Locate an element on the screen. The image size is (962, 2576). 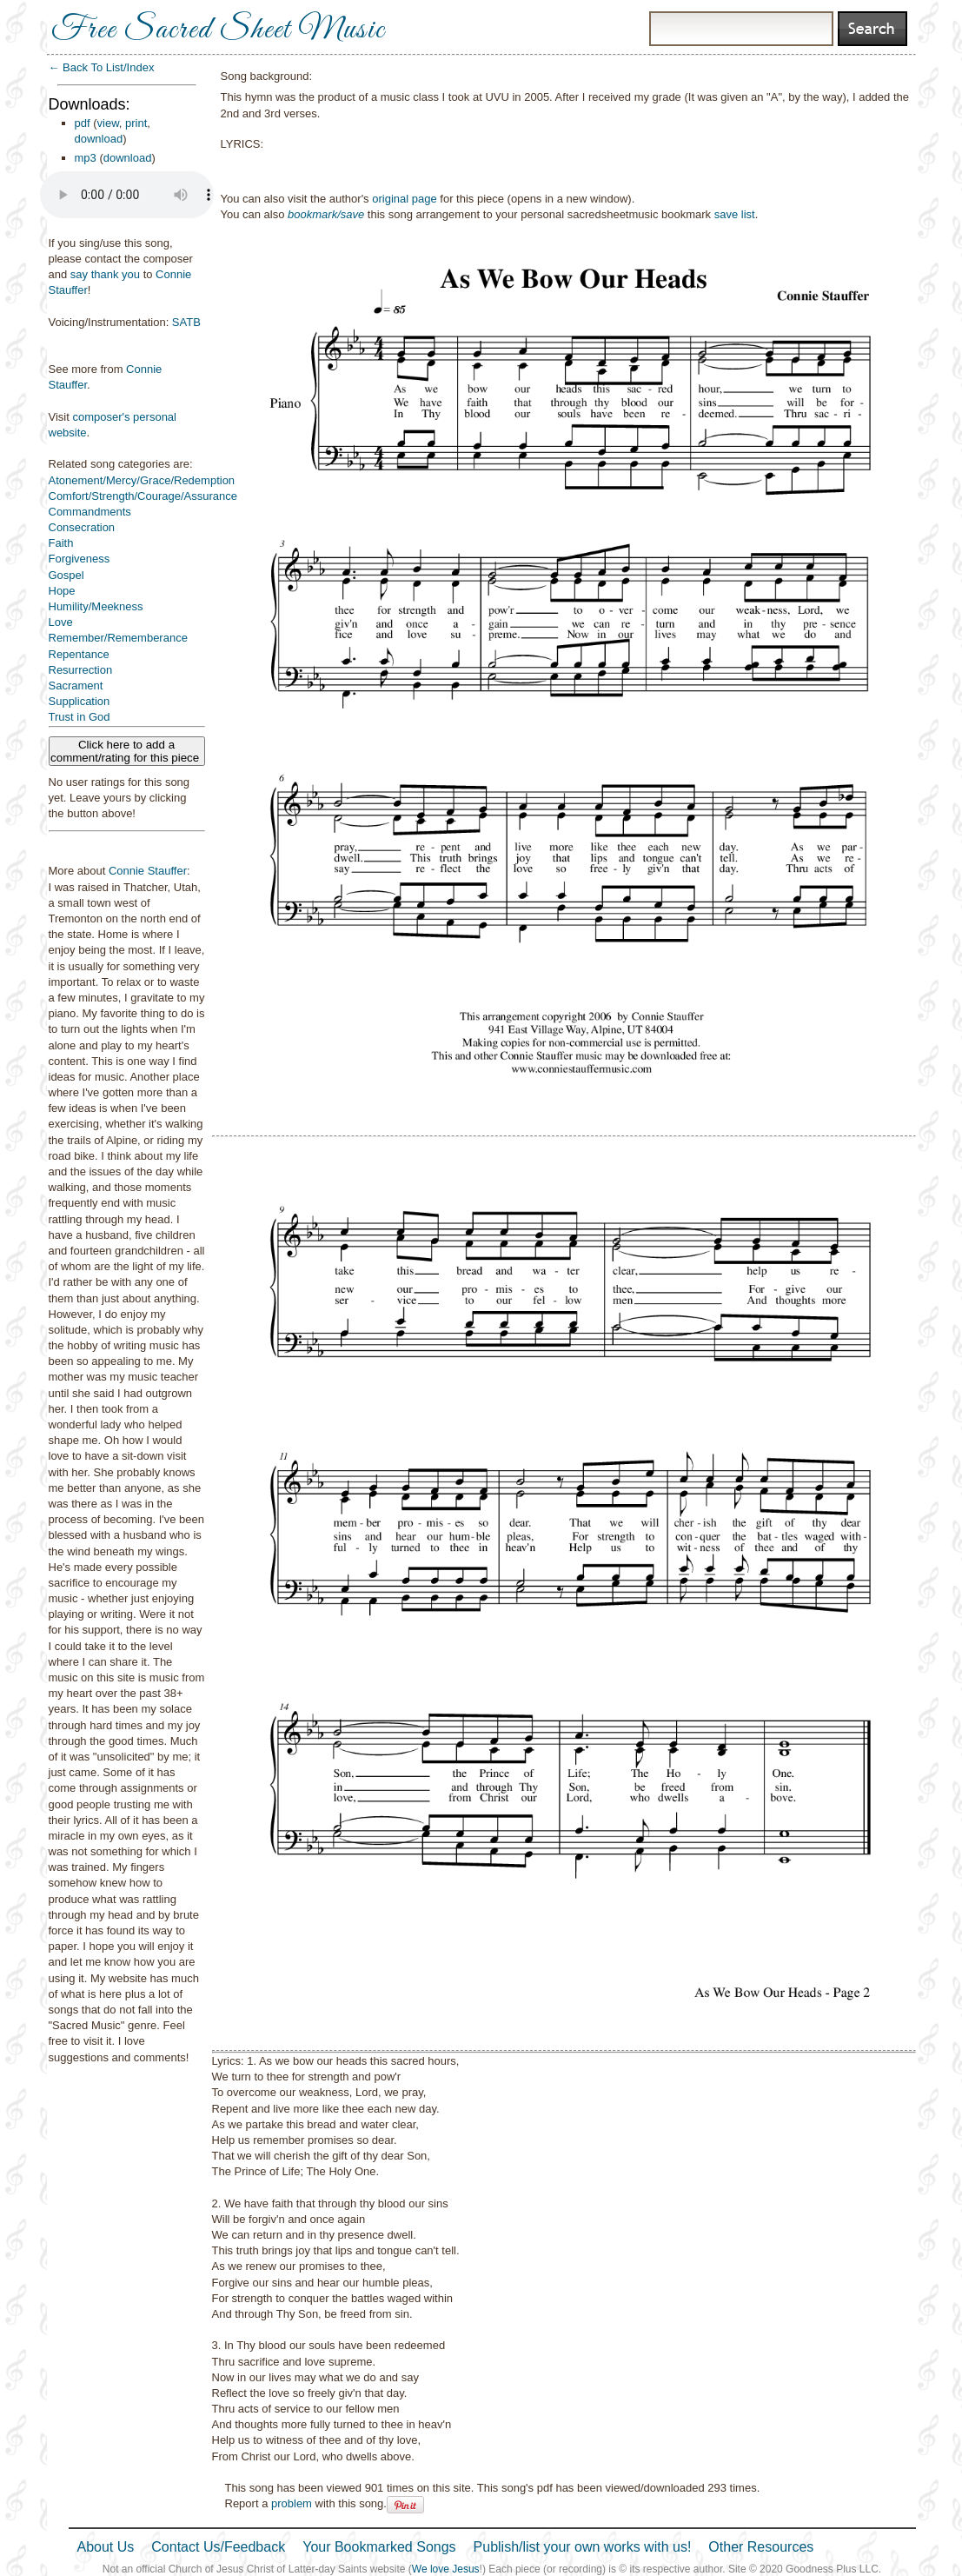
Consecration is located at coordinates (82, 527).